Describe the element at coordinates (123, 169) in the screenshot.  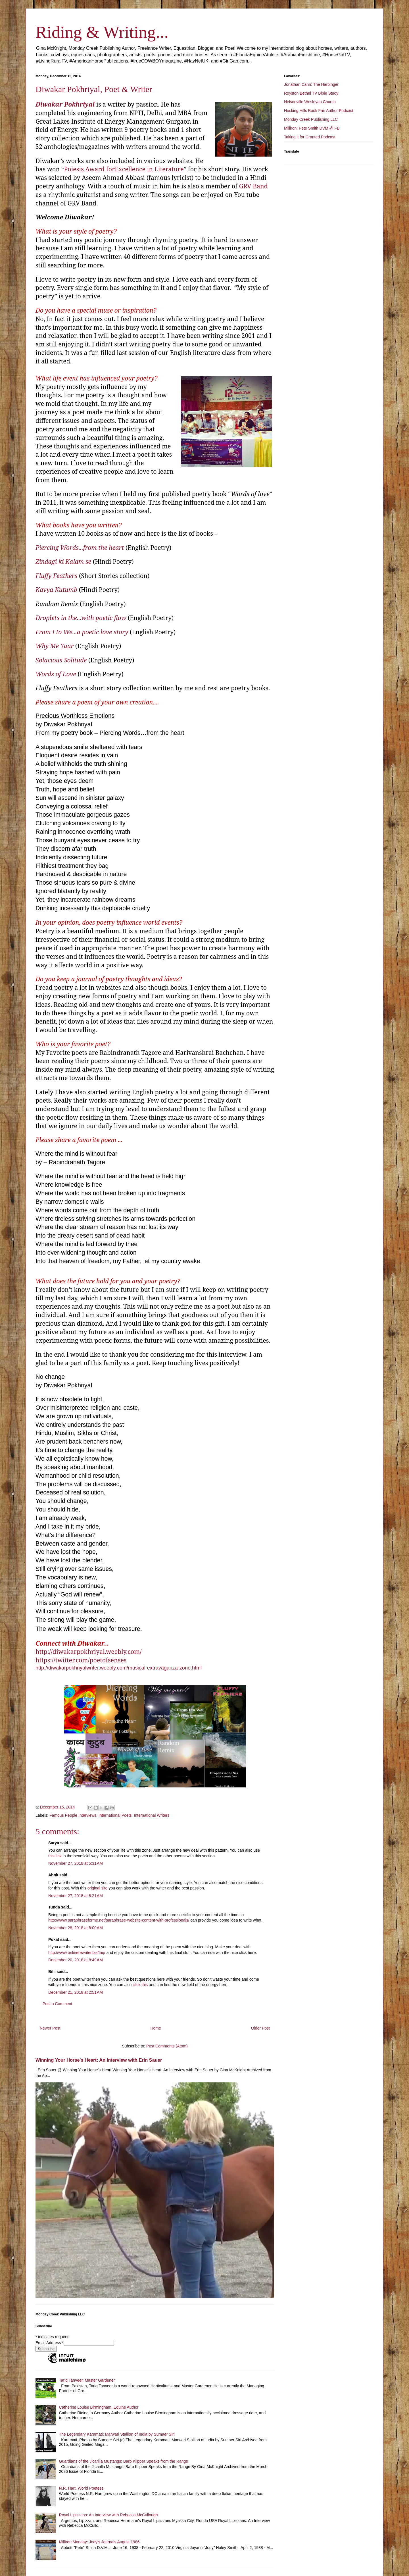
I see `Poiesis Award forExcellence in Literature` at that location.